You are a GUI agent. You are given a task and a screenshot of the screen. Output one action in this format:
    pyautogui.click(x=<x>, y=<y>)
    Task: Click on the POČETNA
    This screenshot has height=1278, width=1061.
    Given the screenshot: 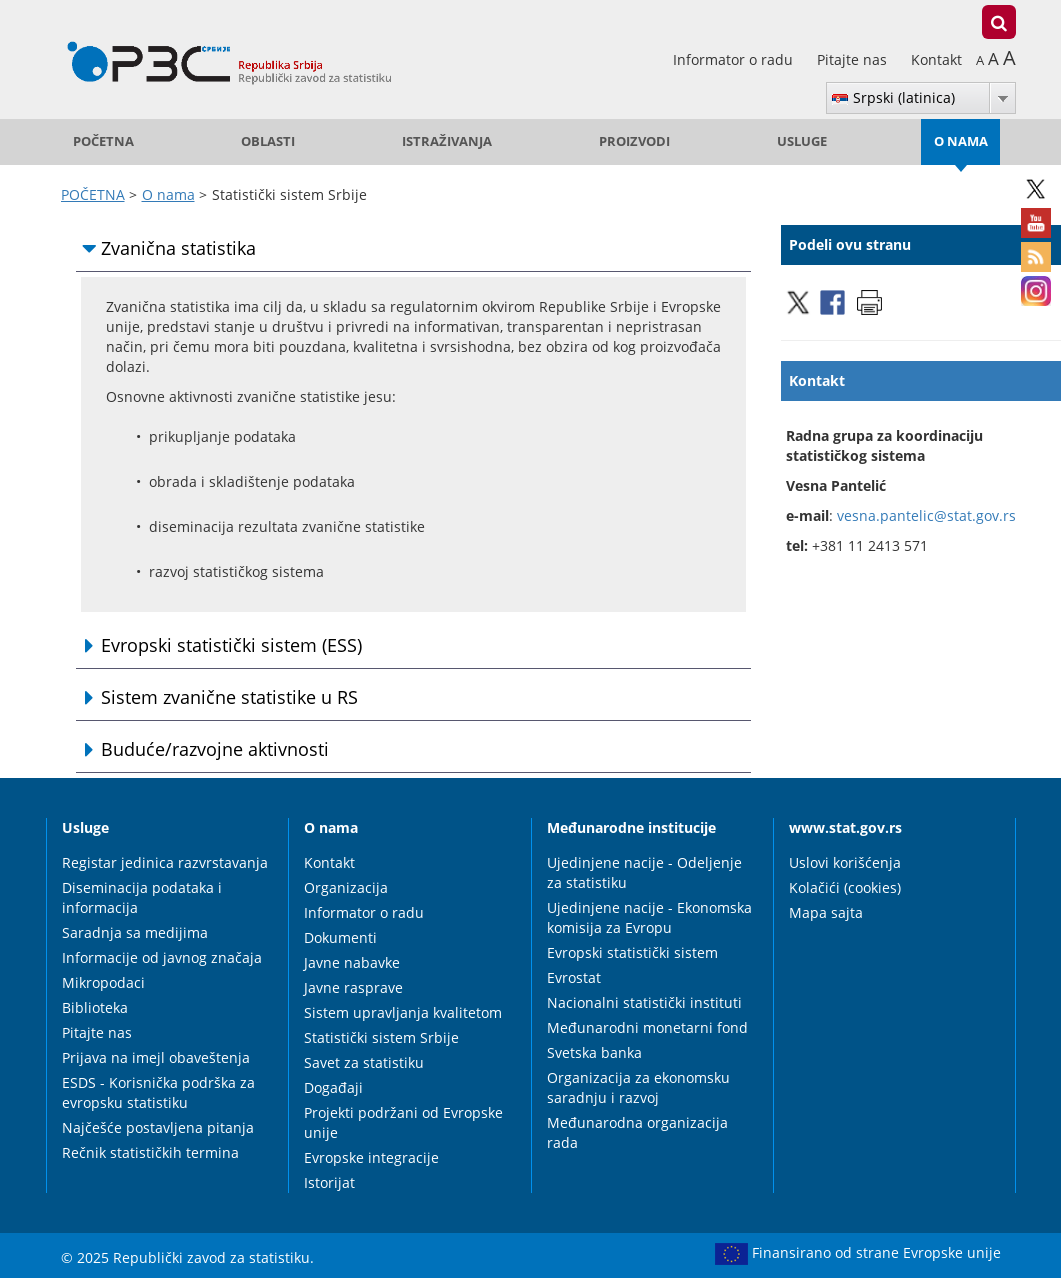 What is the action you would take?
    pyautogui.click(x=103, y=141)
    